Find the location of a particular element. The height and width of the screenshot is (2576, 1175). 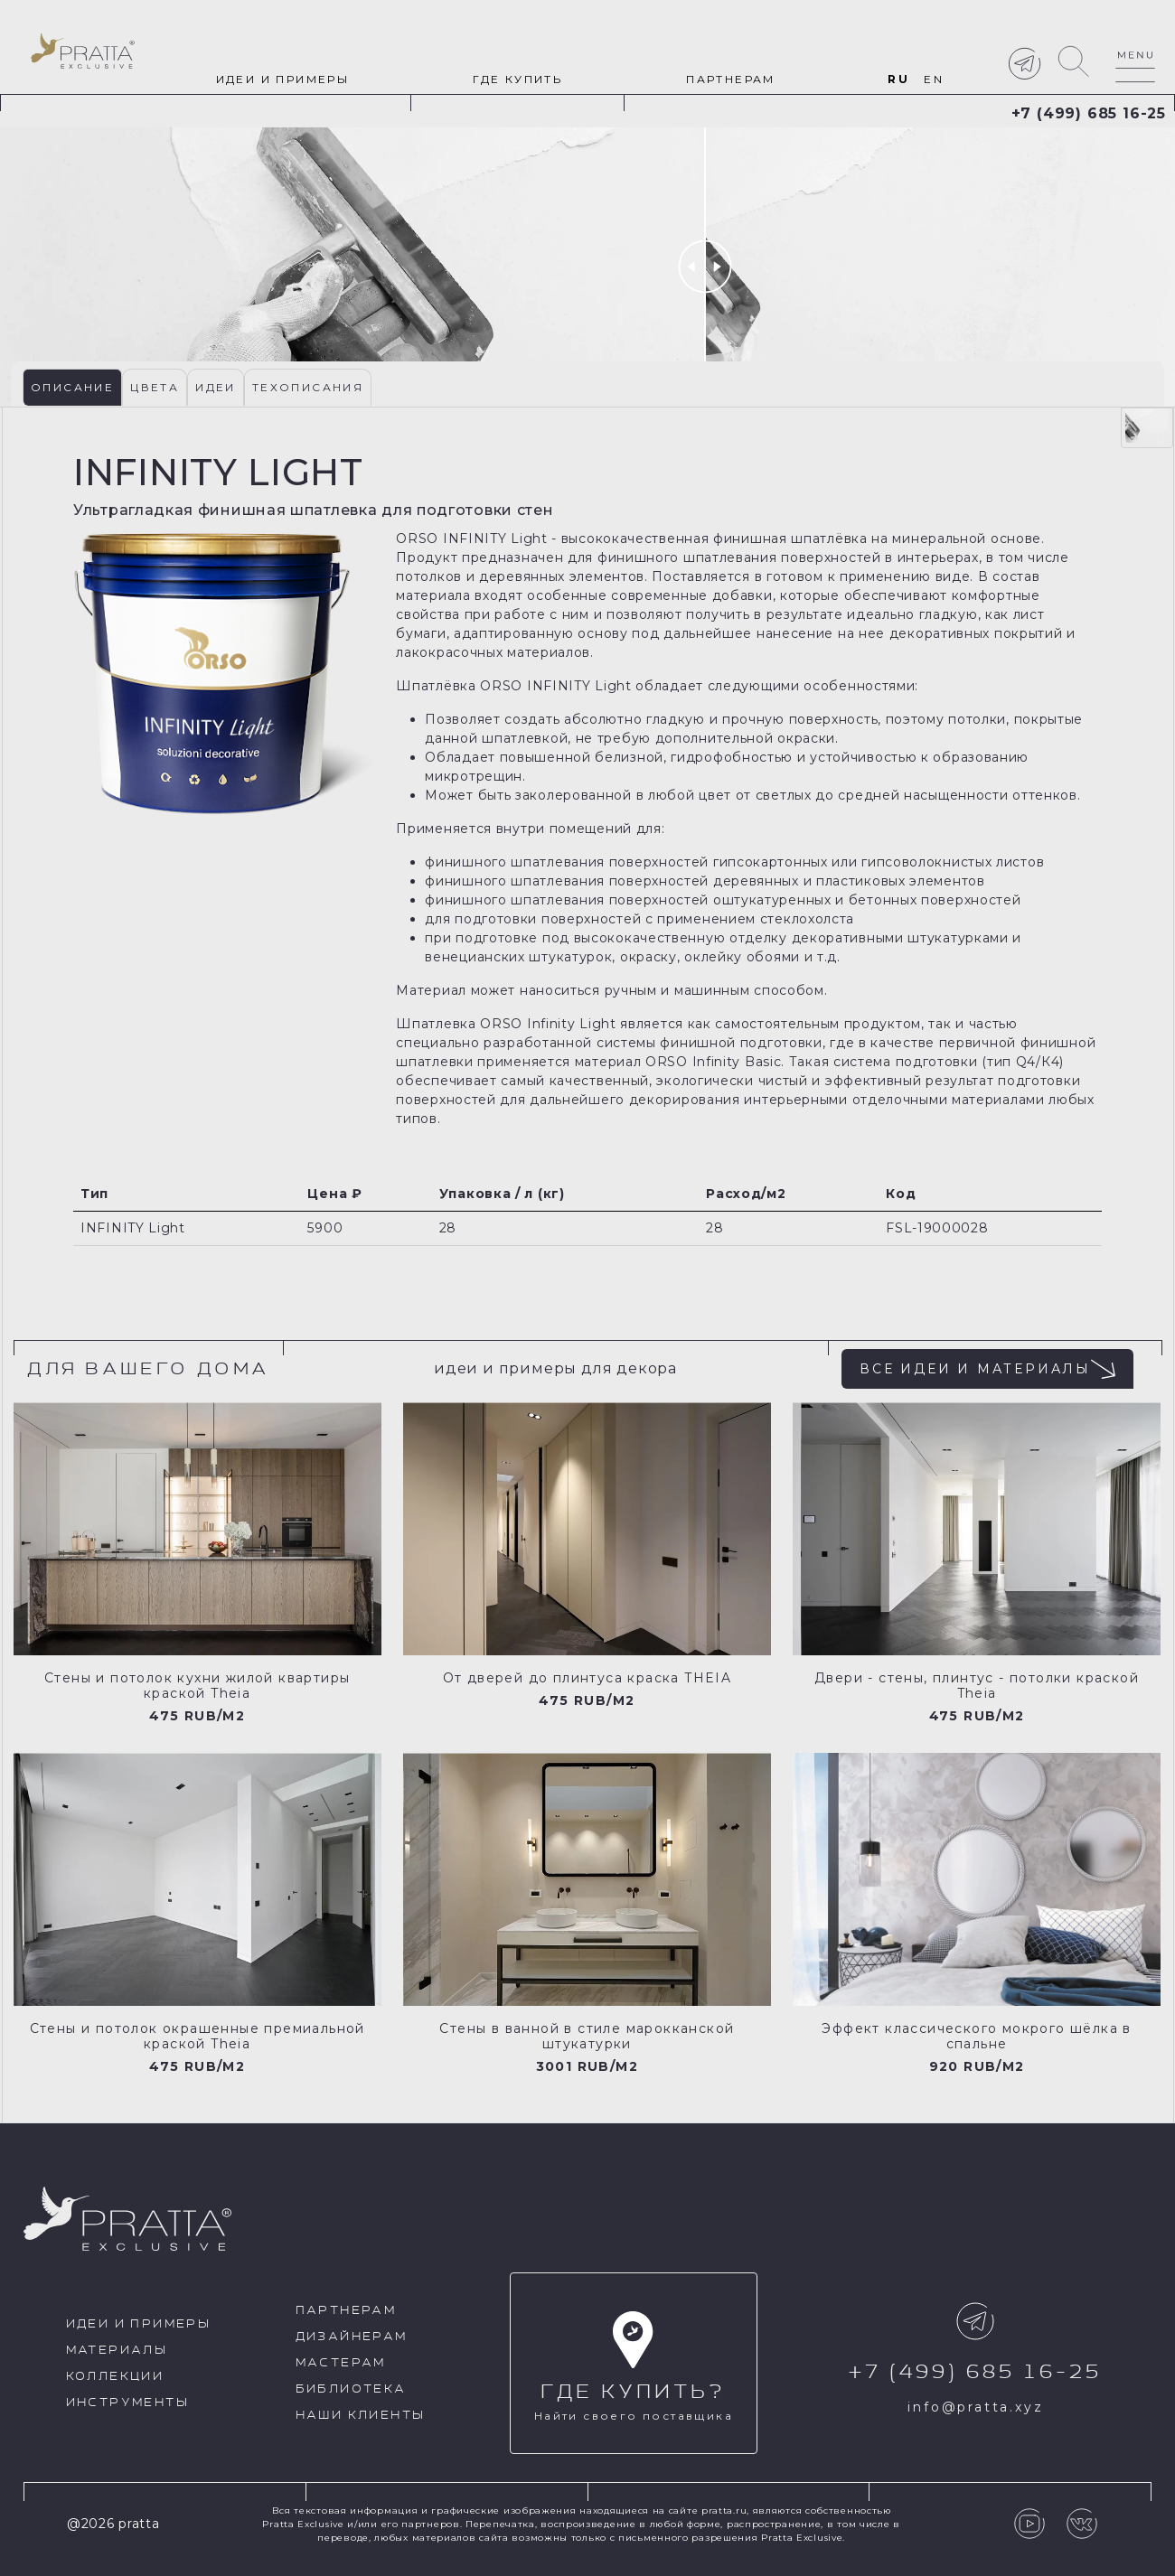

Описание is located at coordinates (72, 387).